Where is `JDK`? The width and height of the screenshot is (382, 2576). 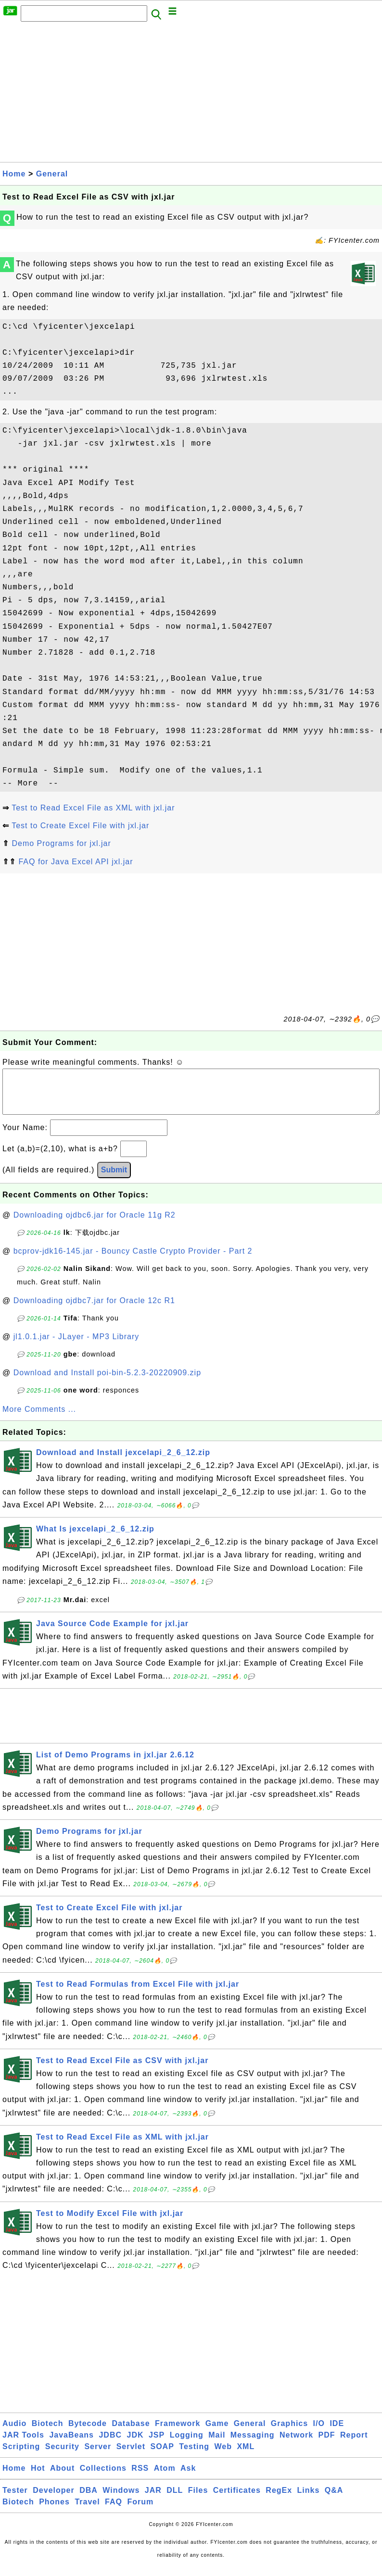
JDK is located at coordinates (135, 2444).